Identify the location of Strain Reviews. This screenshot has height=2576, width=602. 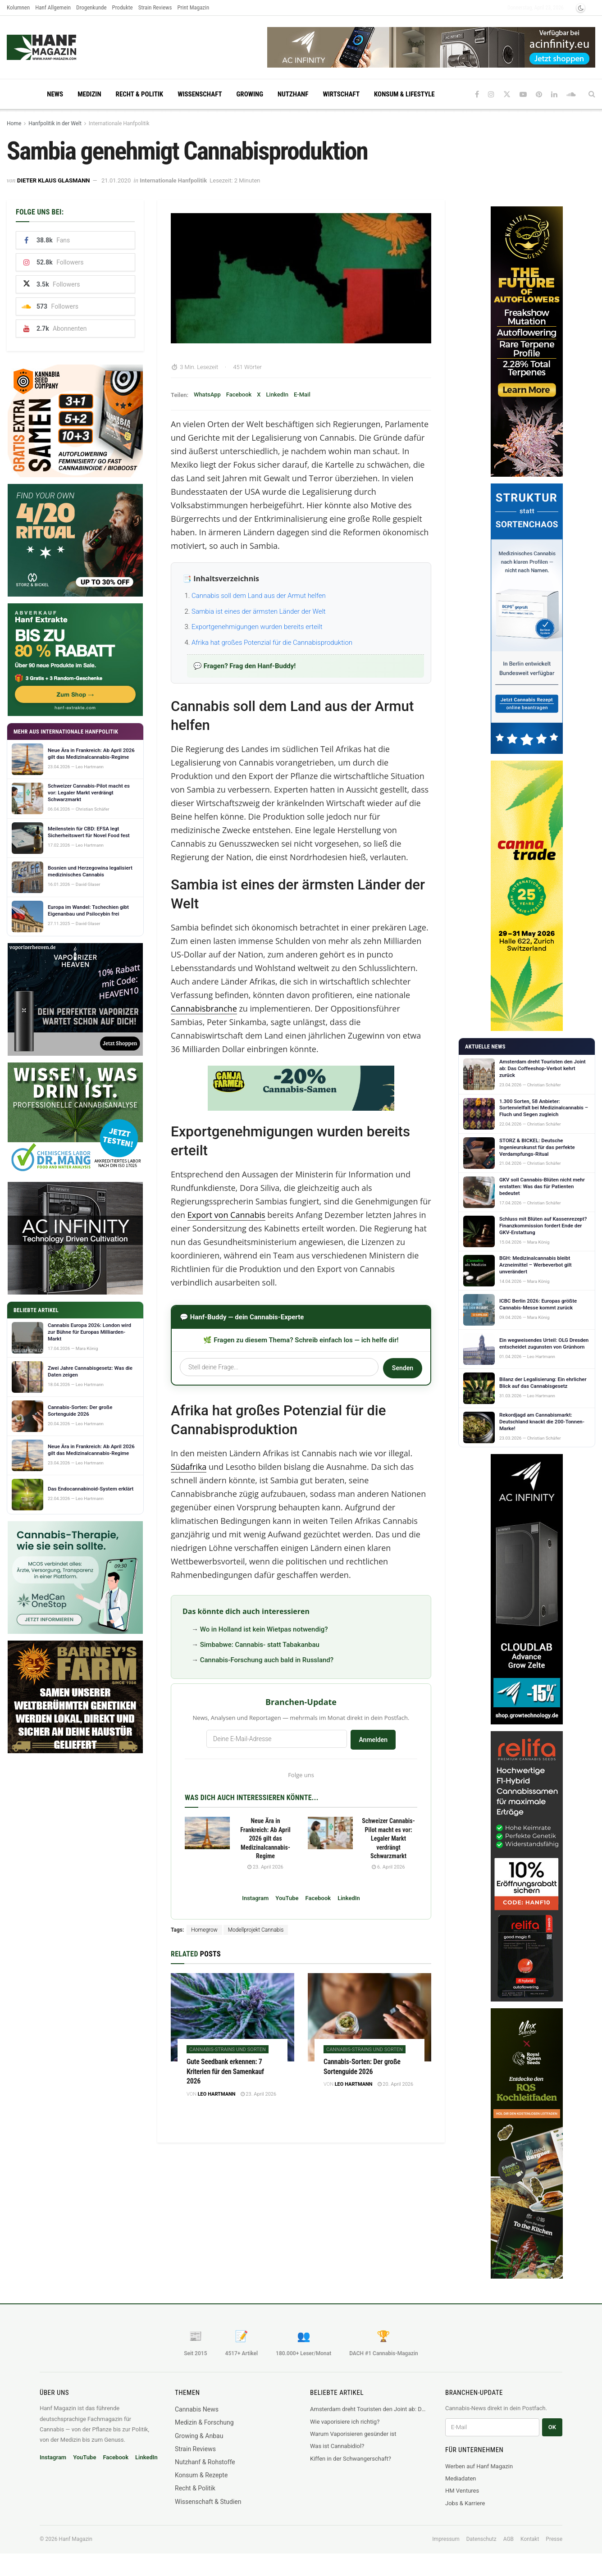
(155, 7).